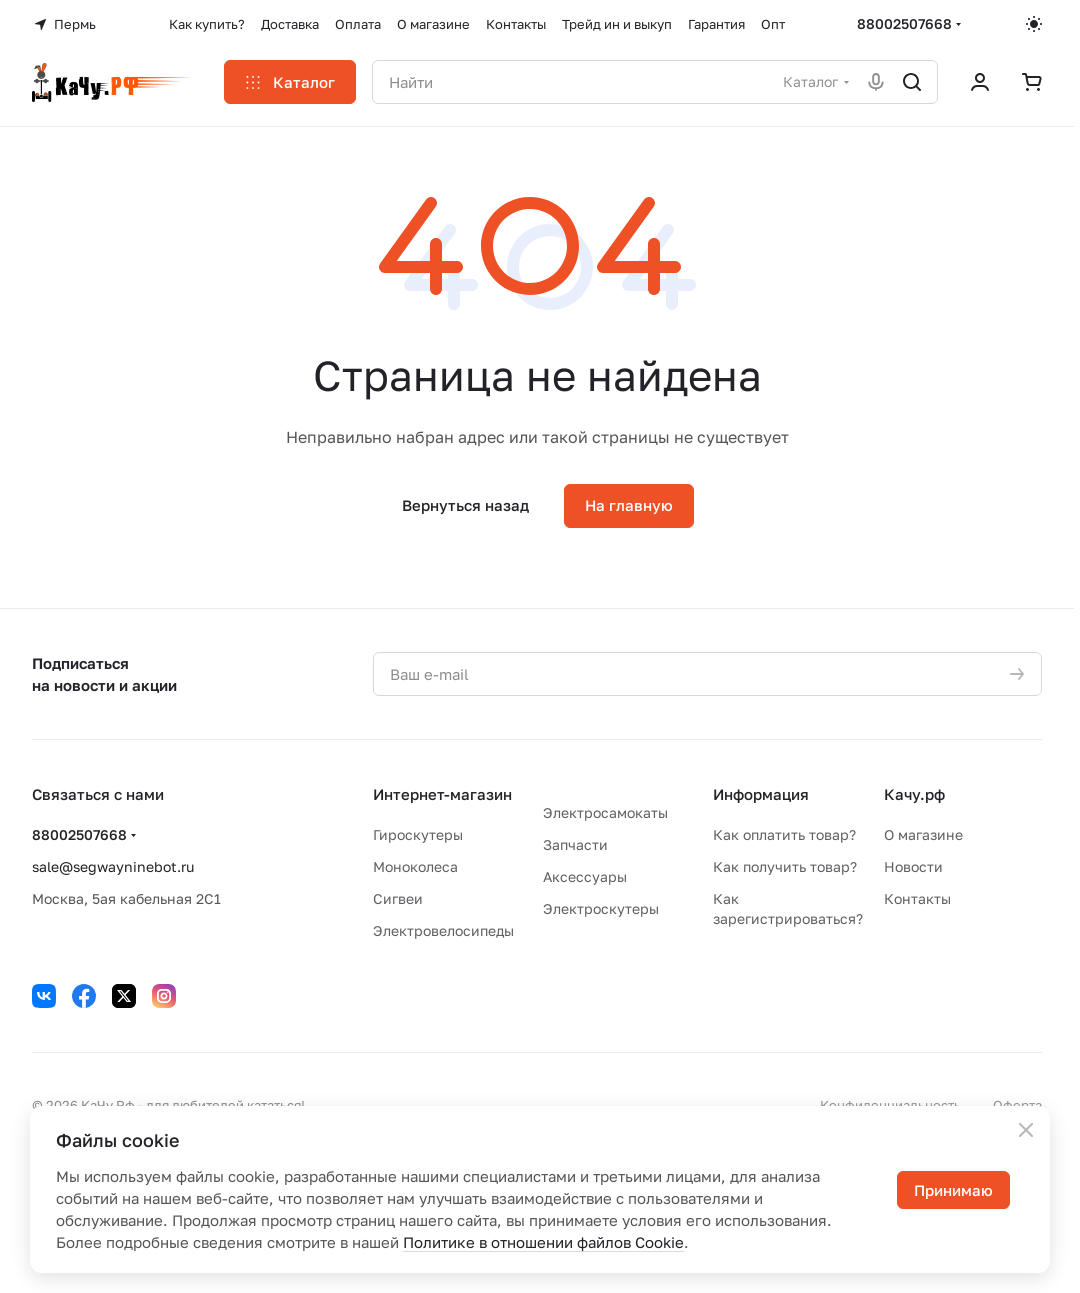  What do you see at coordinates (904, 23) in the screenshot?
I see `88002507668` at bounding box center [904, 23].